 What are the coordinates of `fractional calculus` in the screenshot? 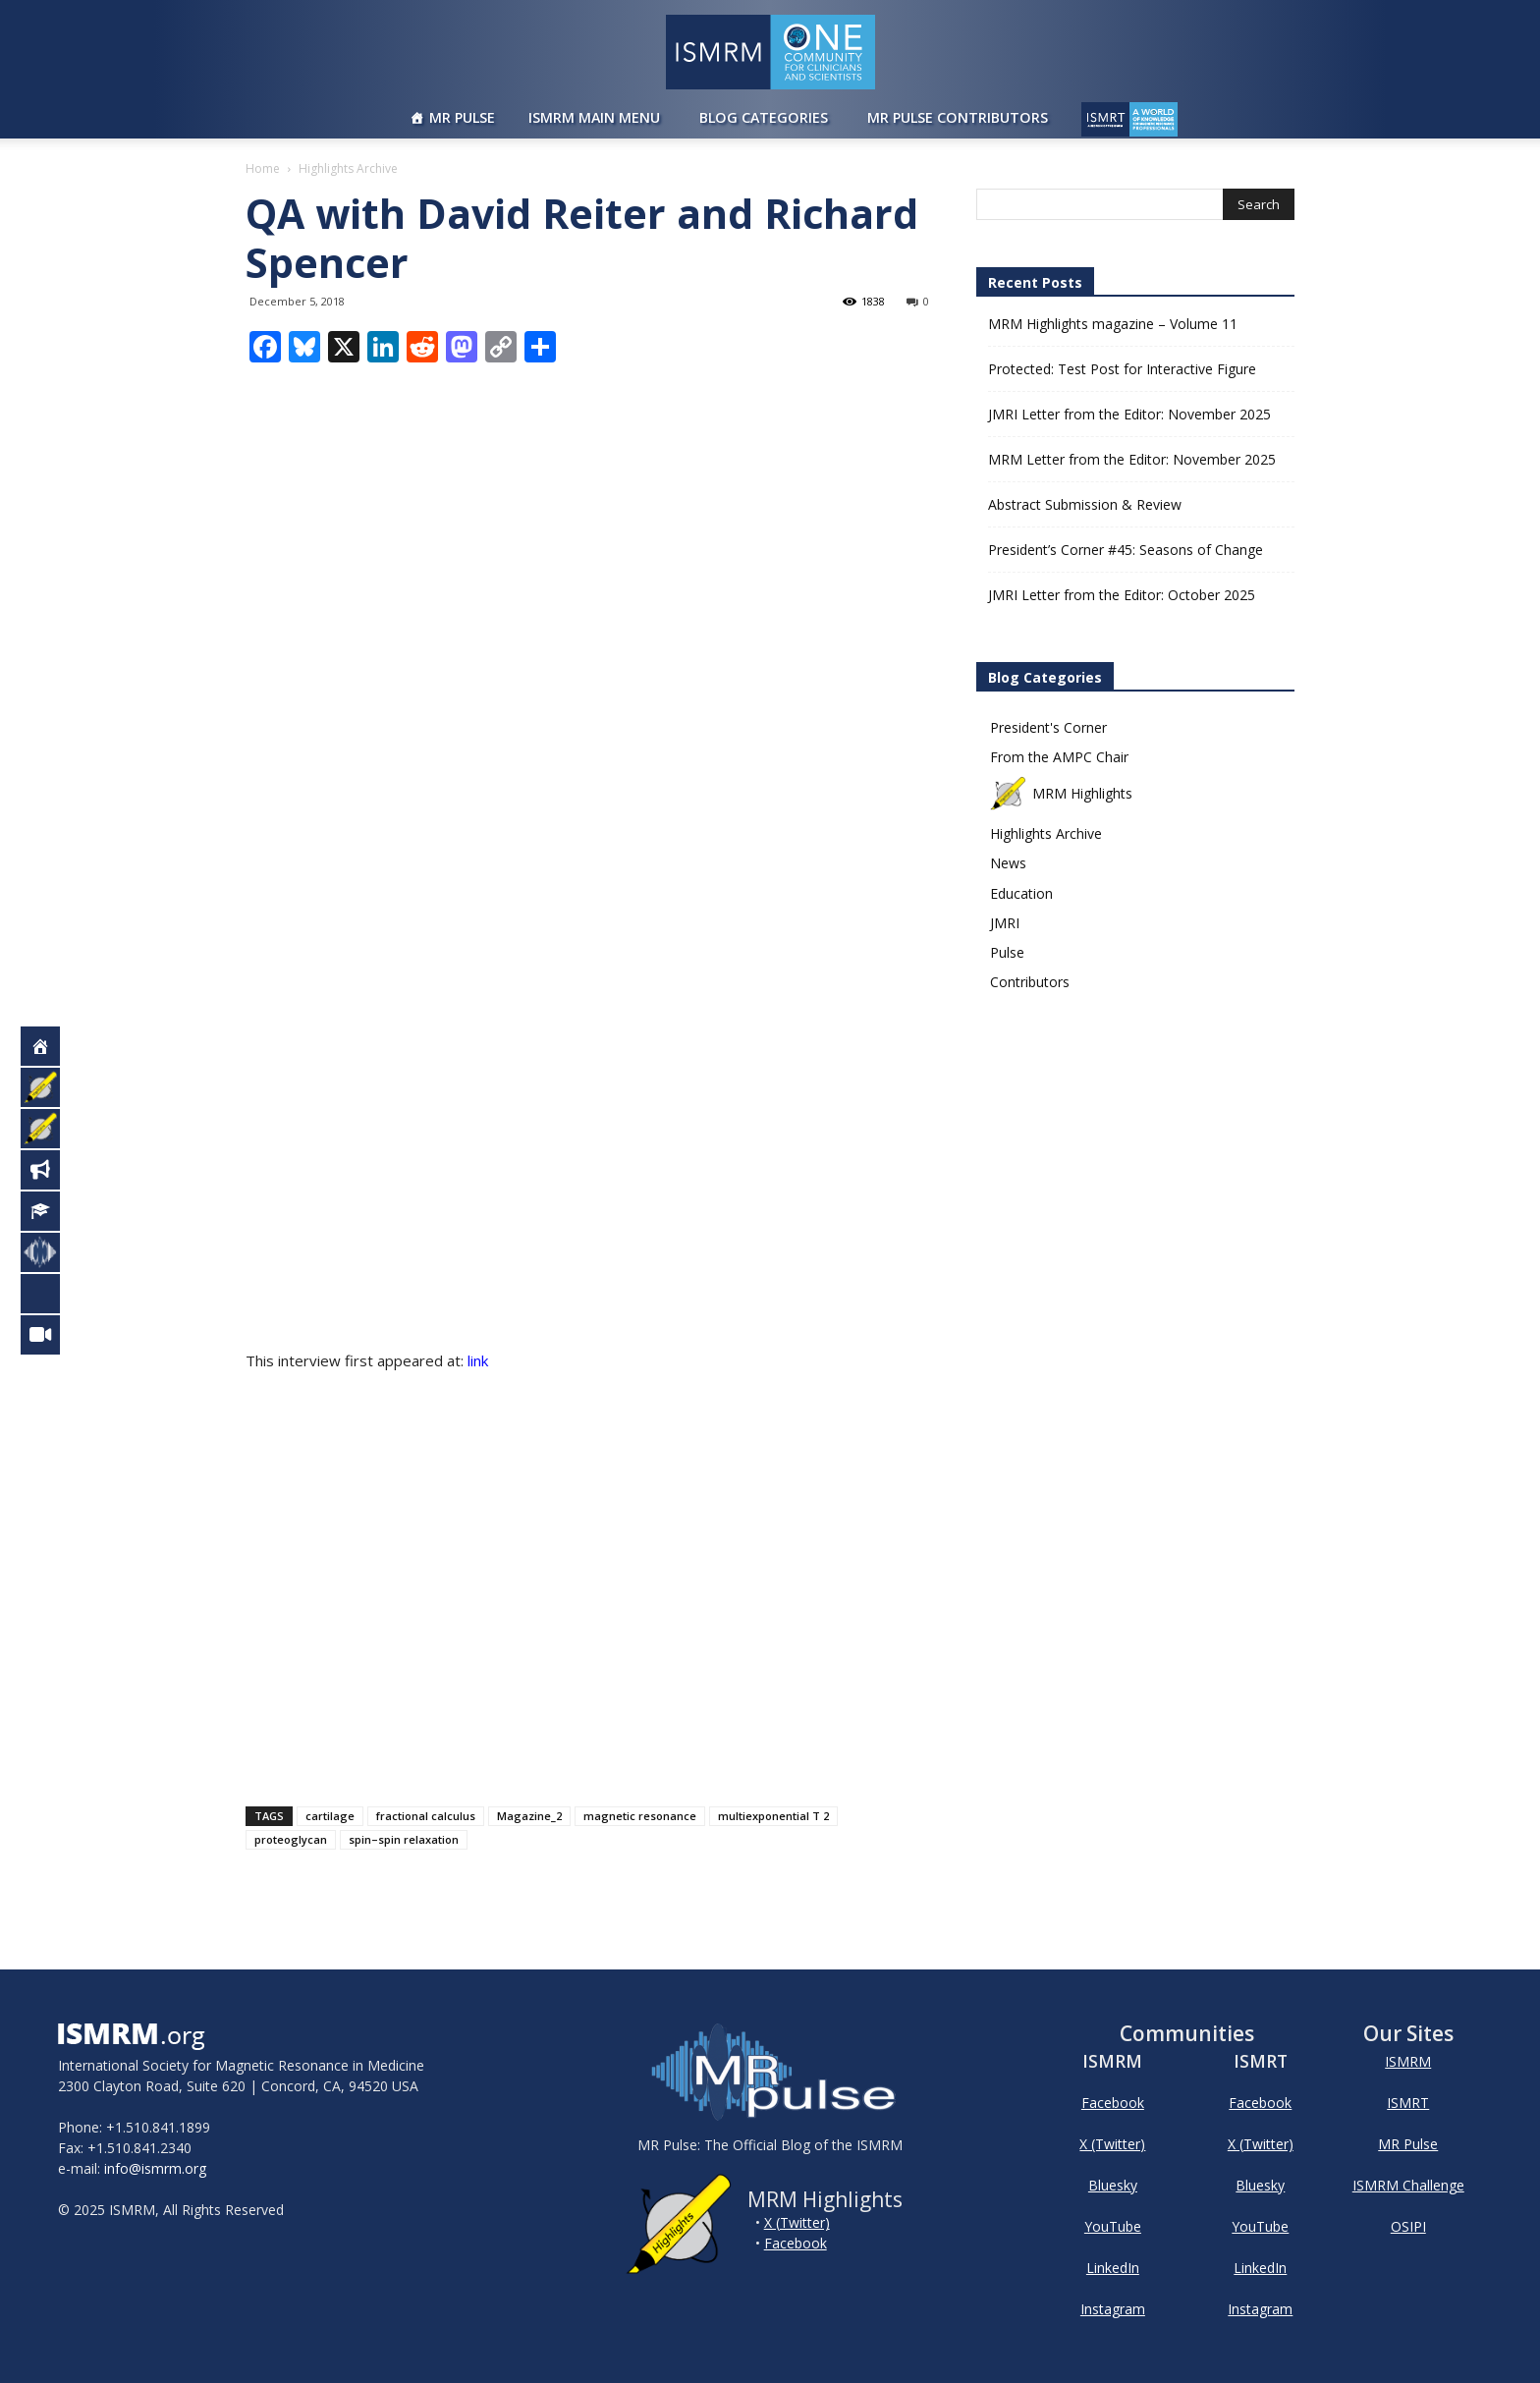 It's located at (425, 1815).